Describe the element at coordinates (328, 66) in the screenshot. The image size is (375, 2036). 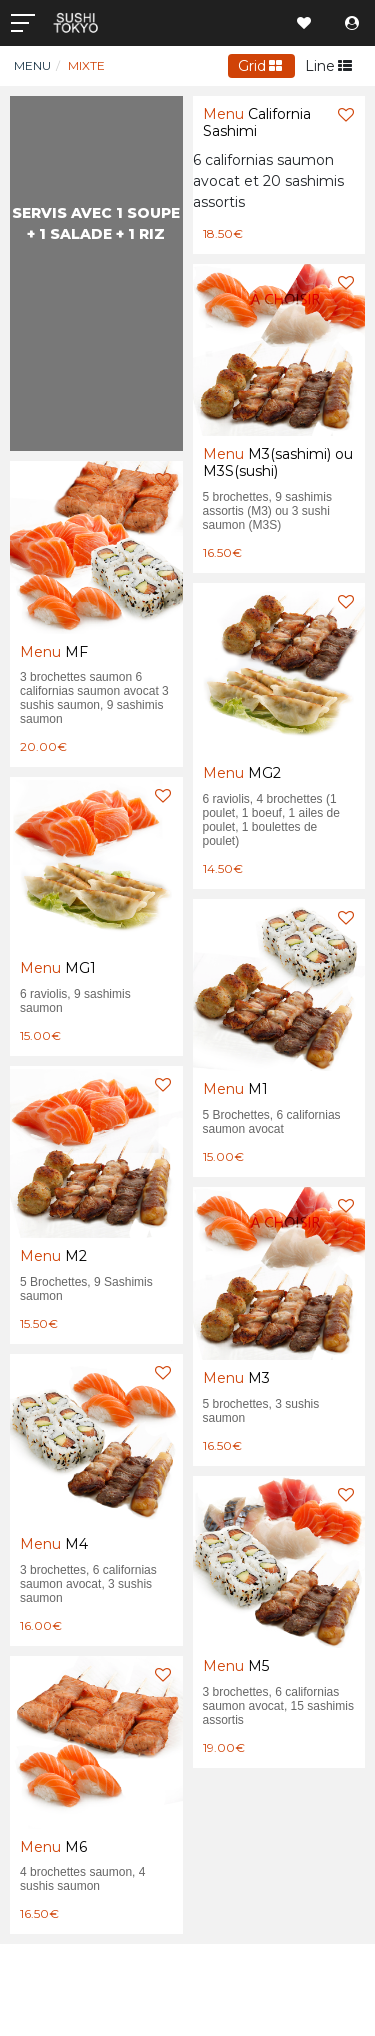
I see `Line` at that location.